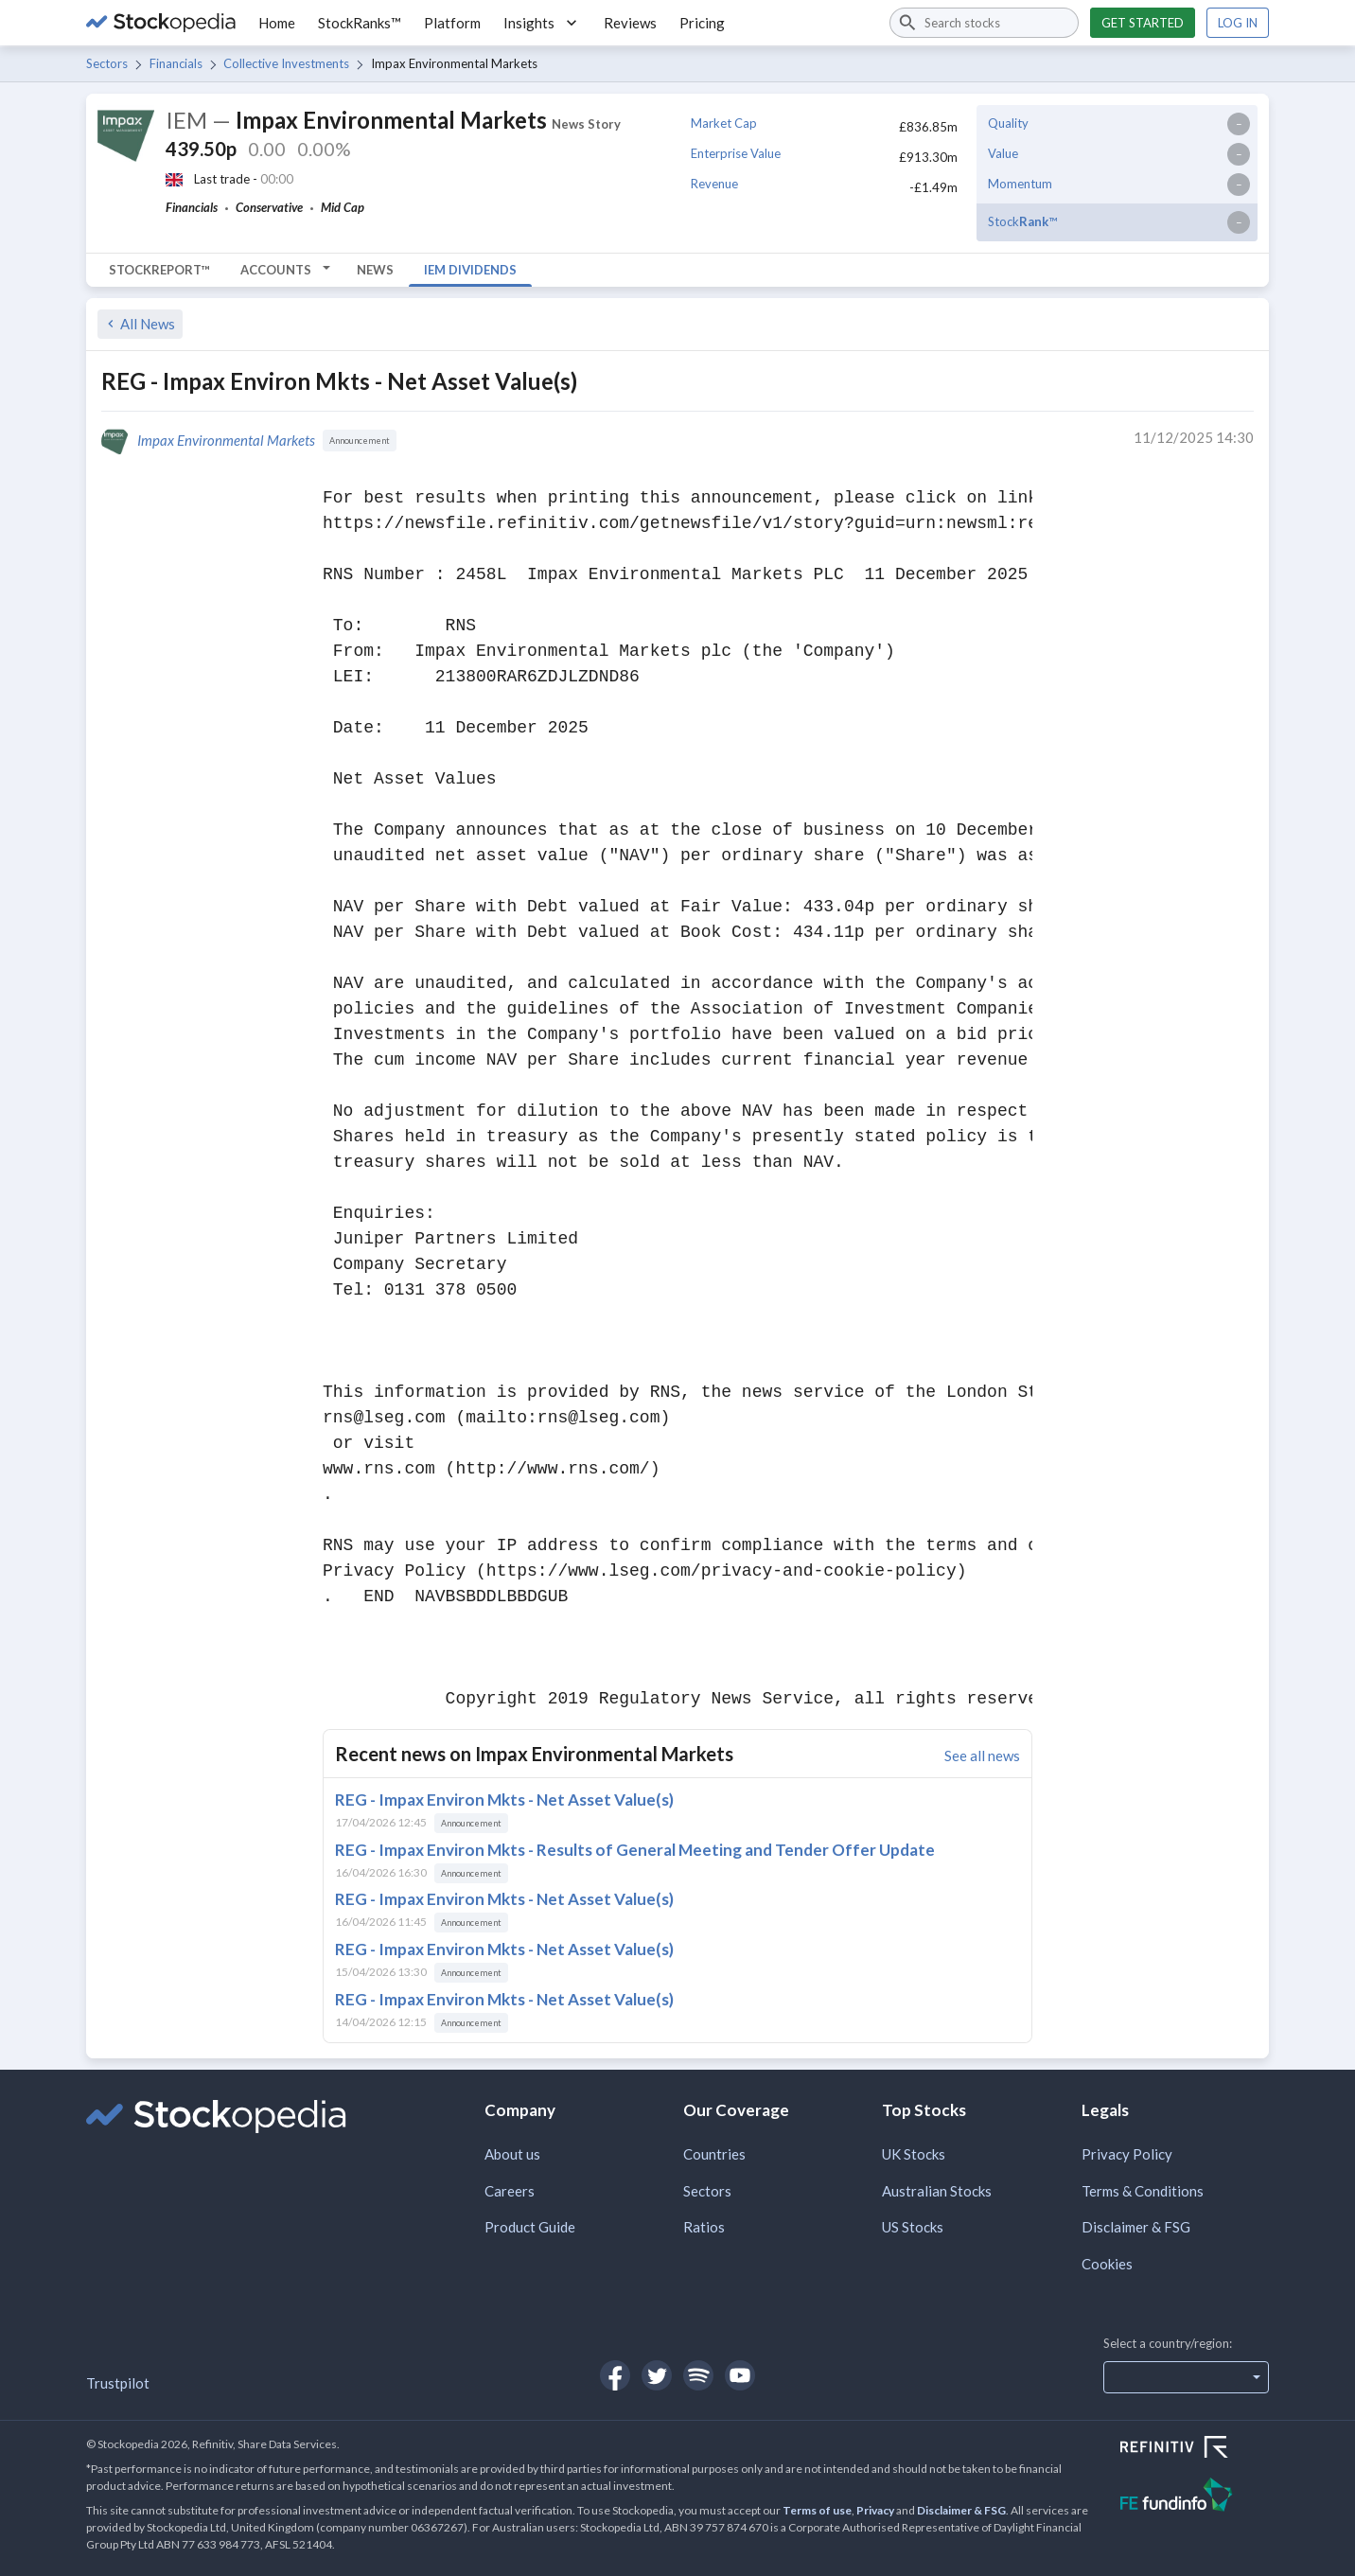  What do you see at coordinates (276, 22) in the screenshot?
I see `Home` at bounding box center [276, 22].